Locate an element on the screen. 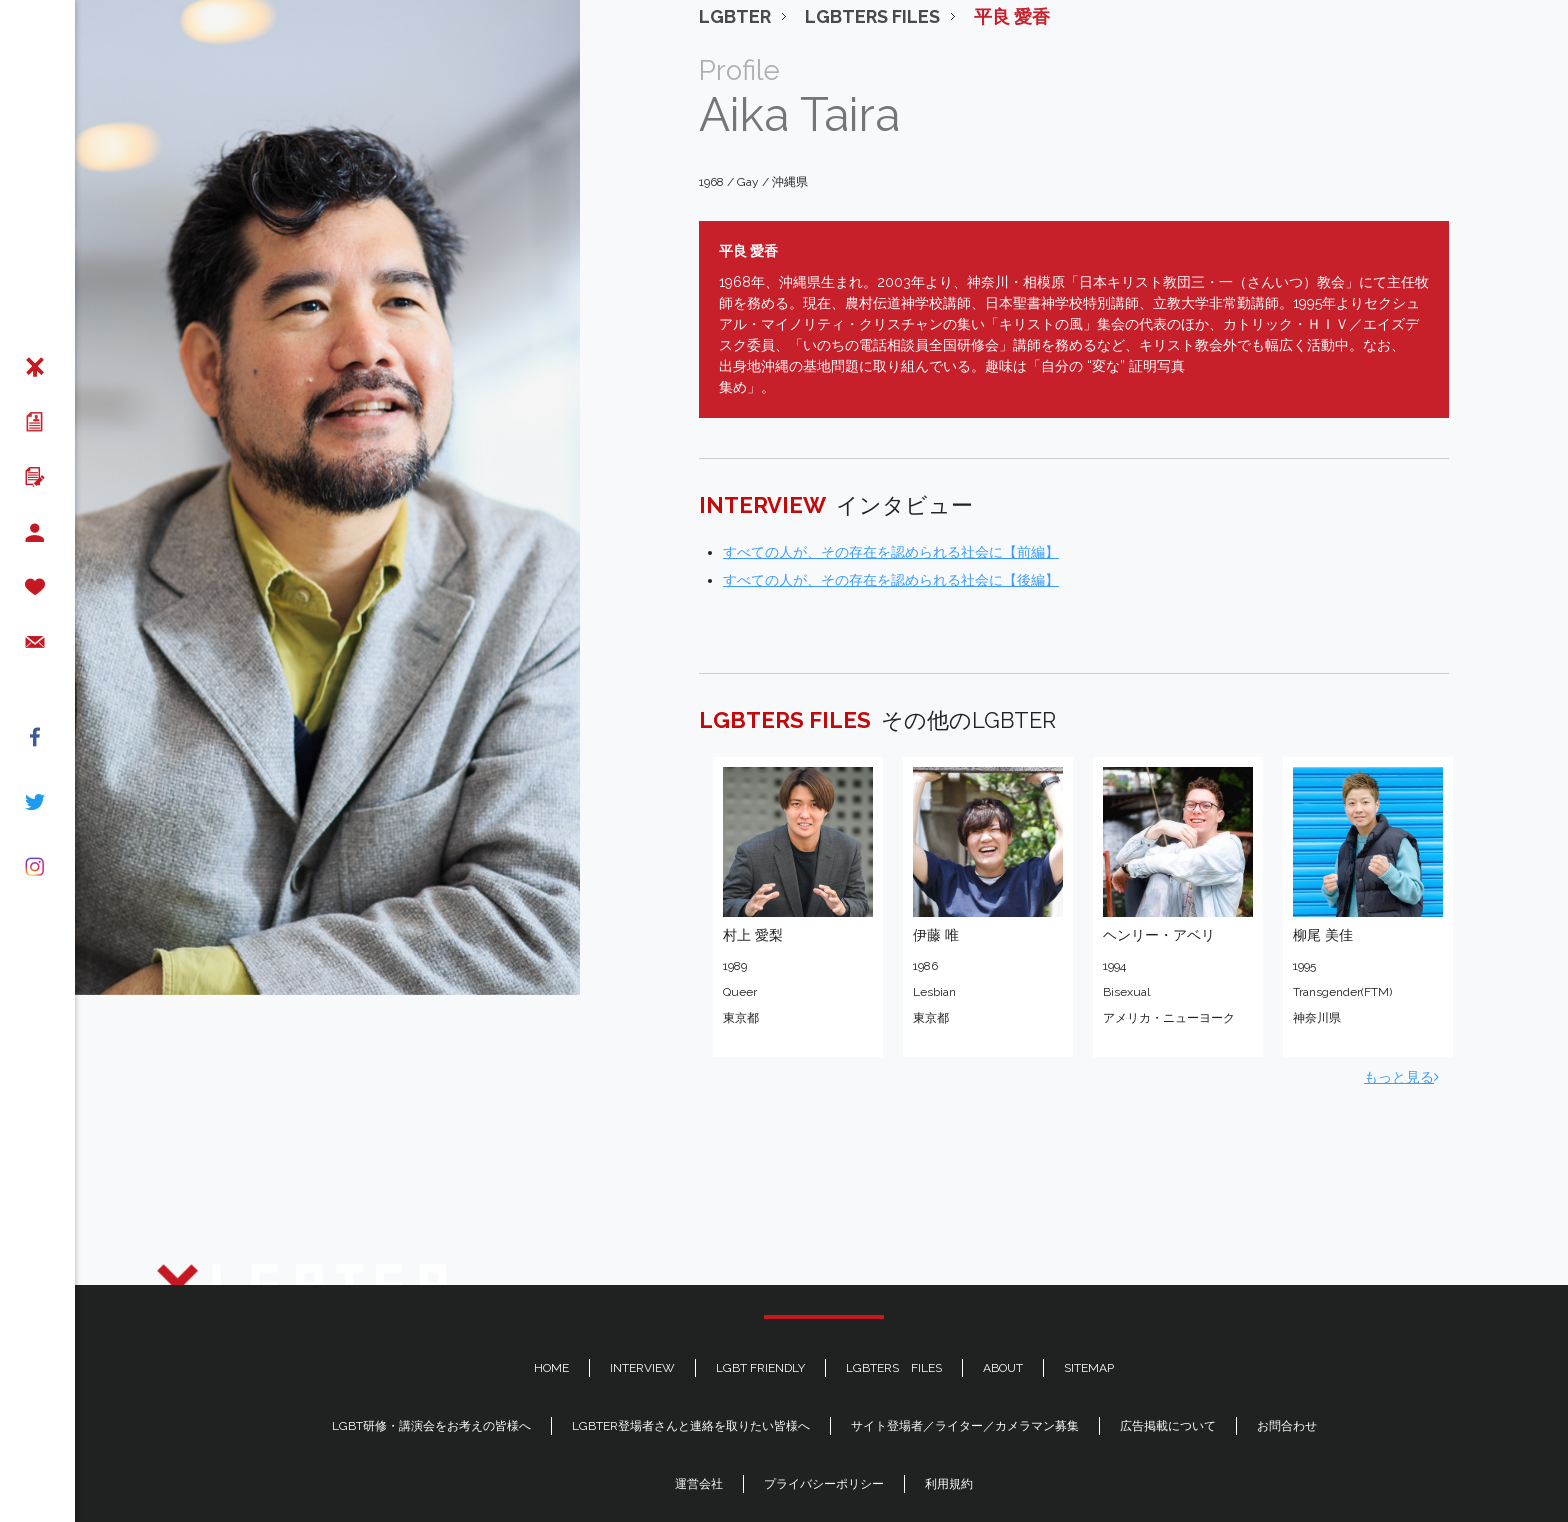  SITEMAP is located at coordinates (1089, 1368).